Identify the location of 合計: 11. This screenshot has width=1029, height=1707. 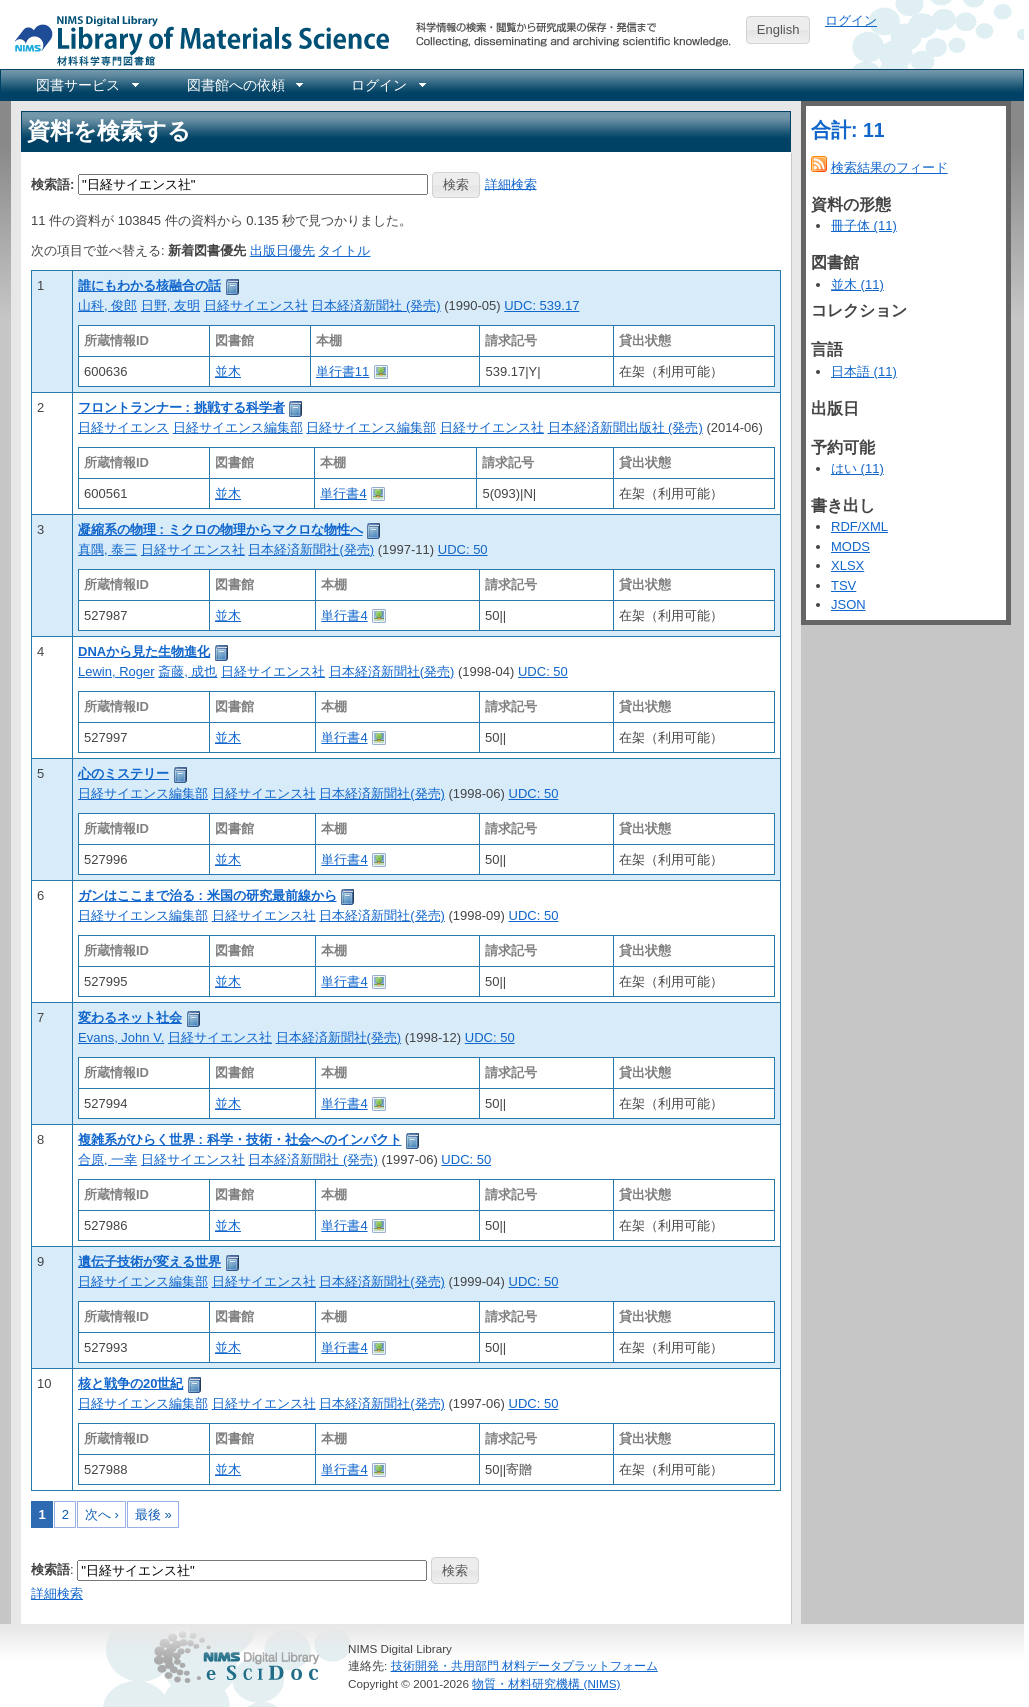
(848, 130).